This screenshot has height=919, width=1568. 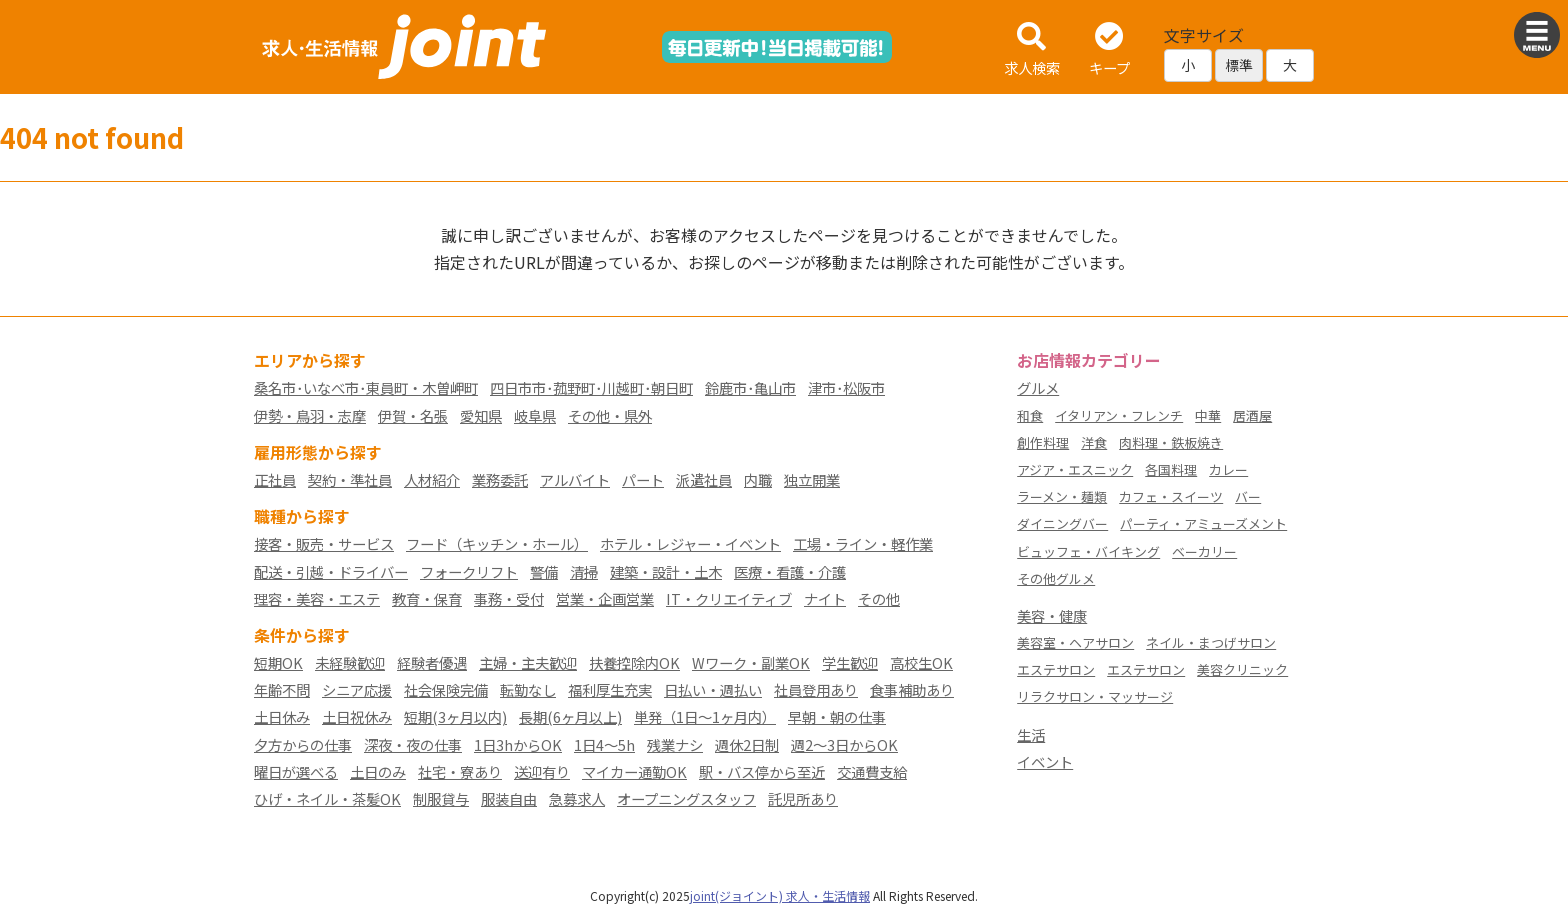 I want to click on 残業ナシ, so click(x=675, y=744).